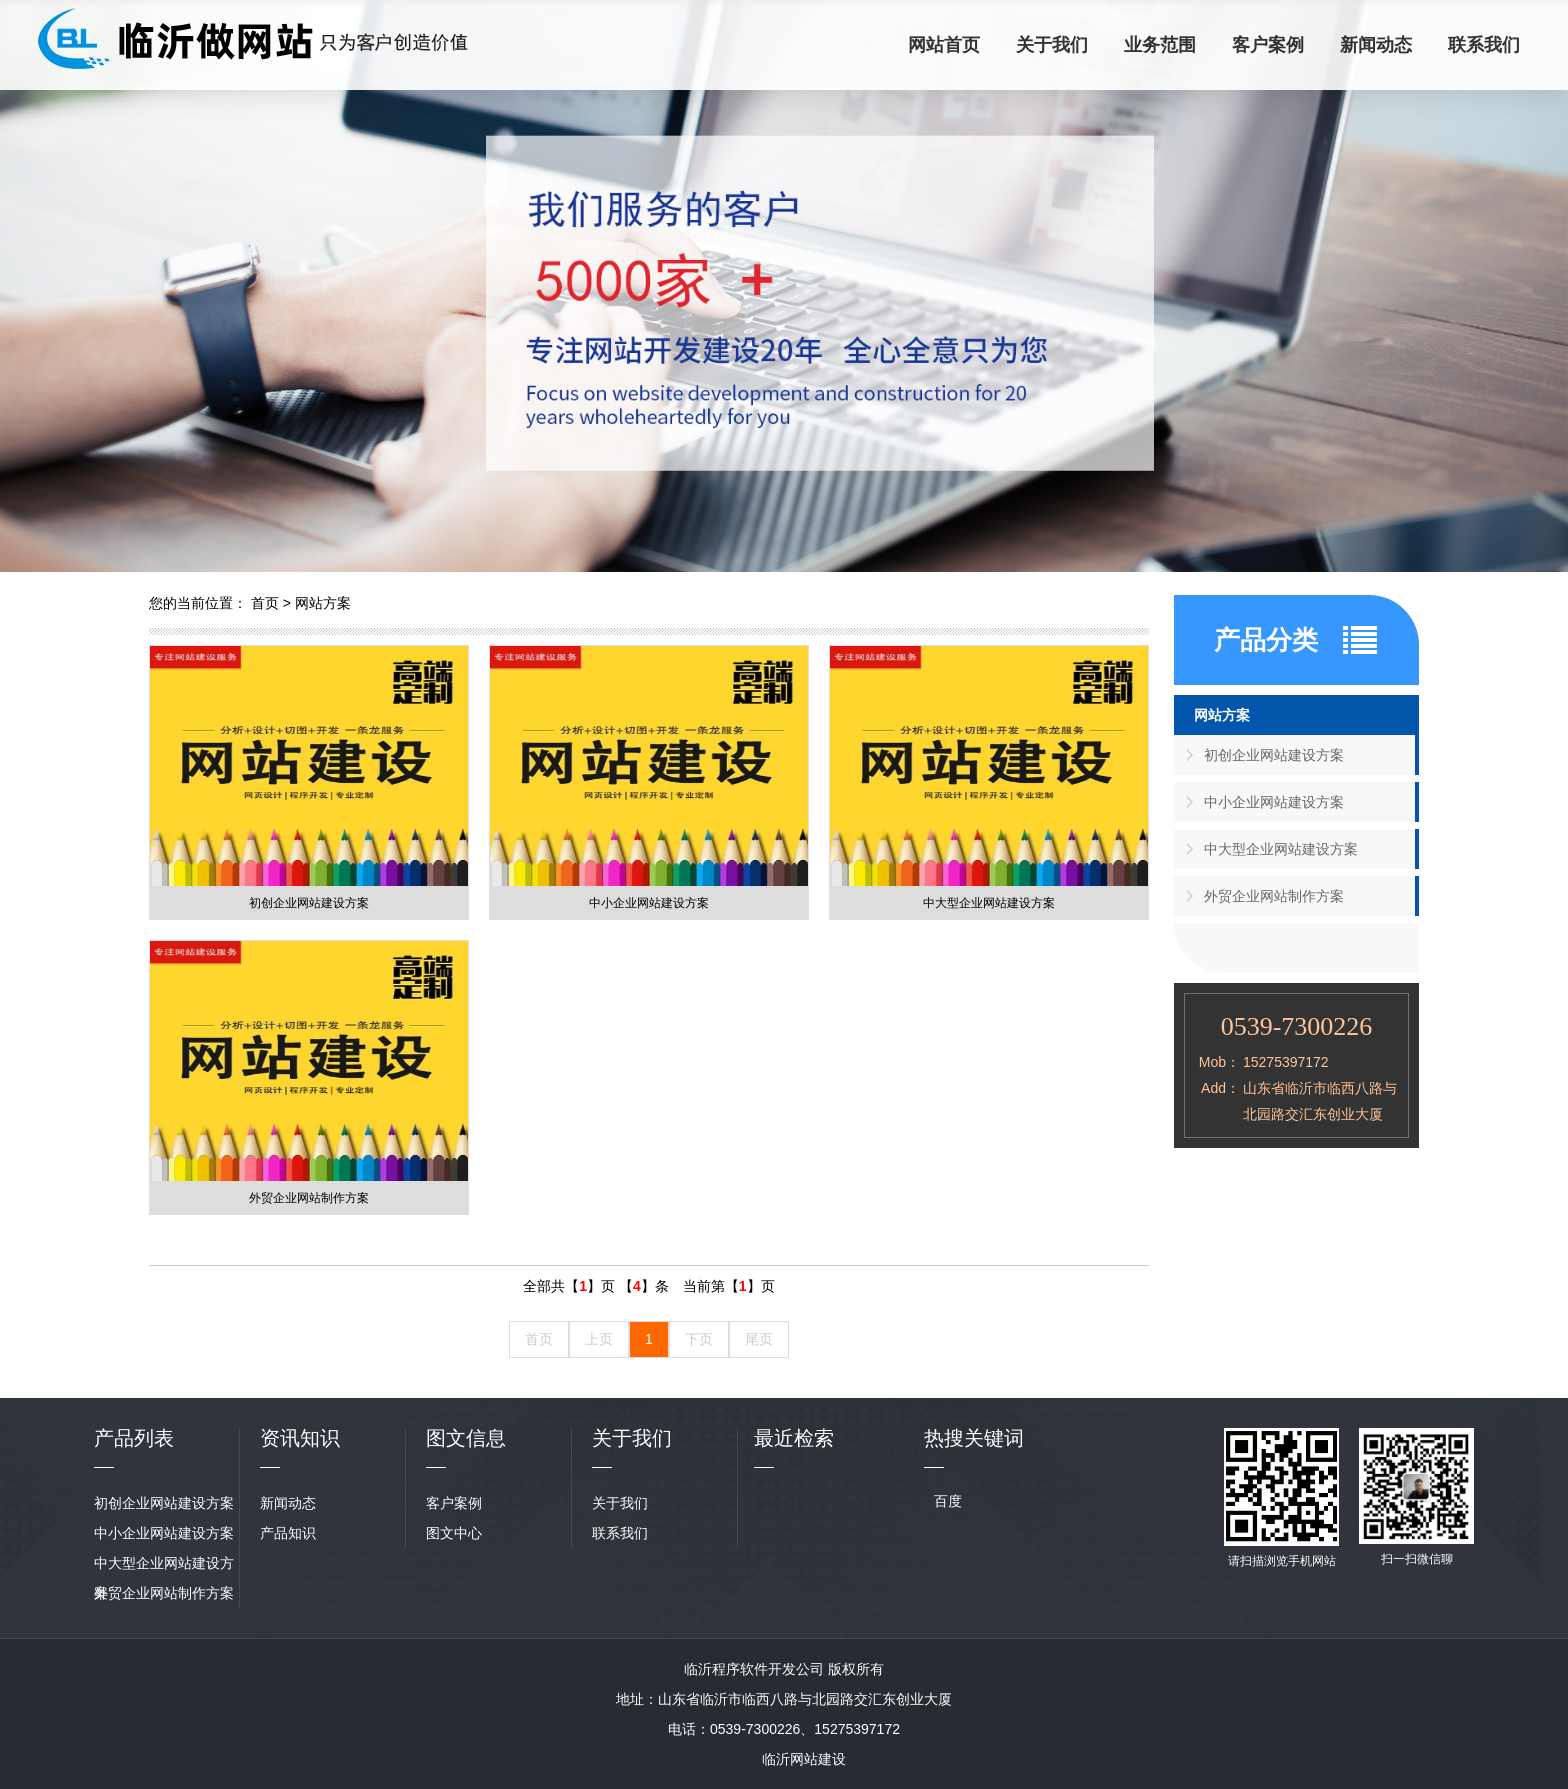  I want to click on 业务范围, so click(1160, 45).